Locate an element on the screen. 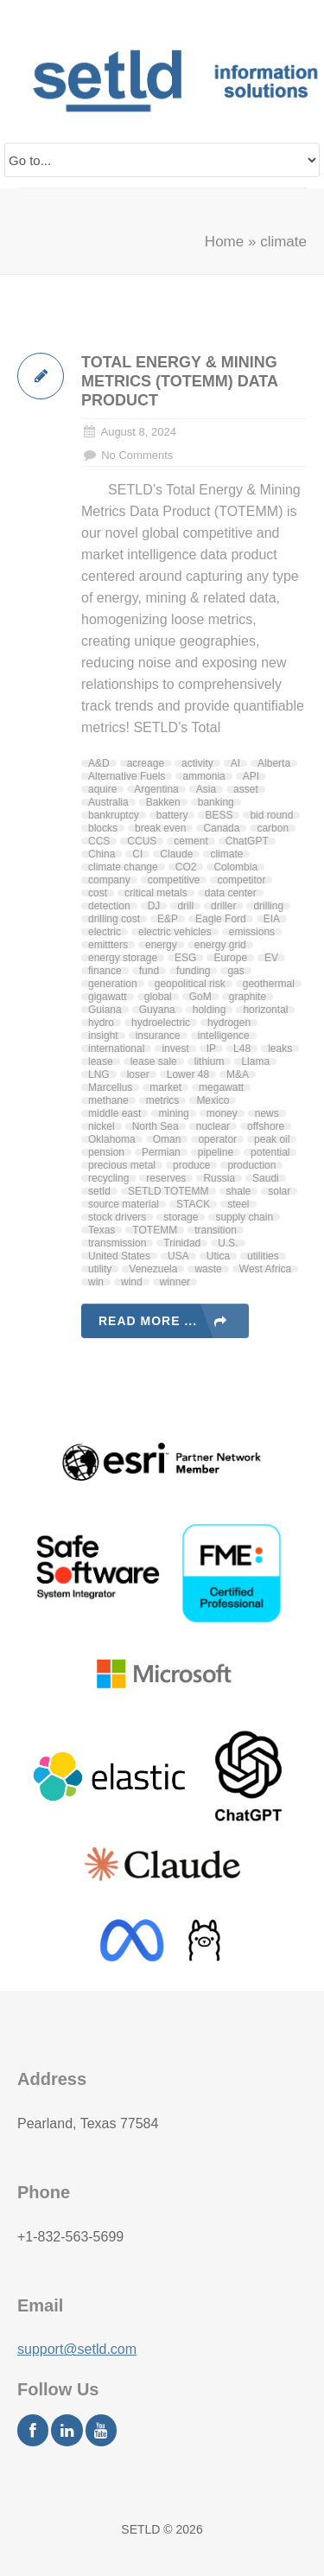  SETLD TOTEMM is located at coordinates (168, 1191).